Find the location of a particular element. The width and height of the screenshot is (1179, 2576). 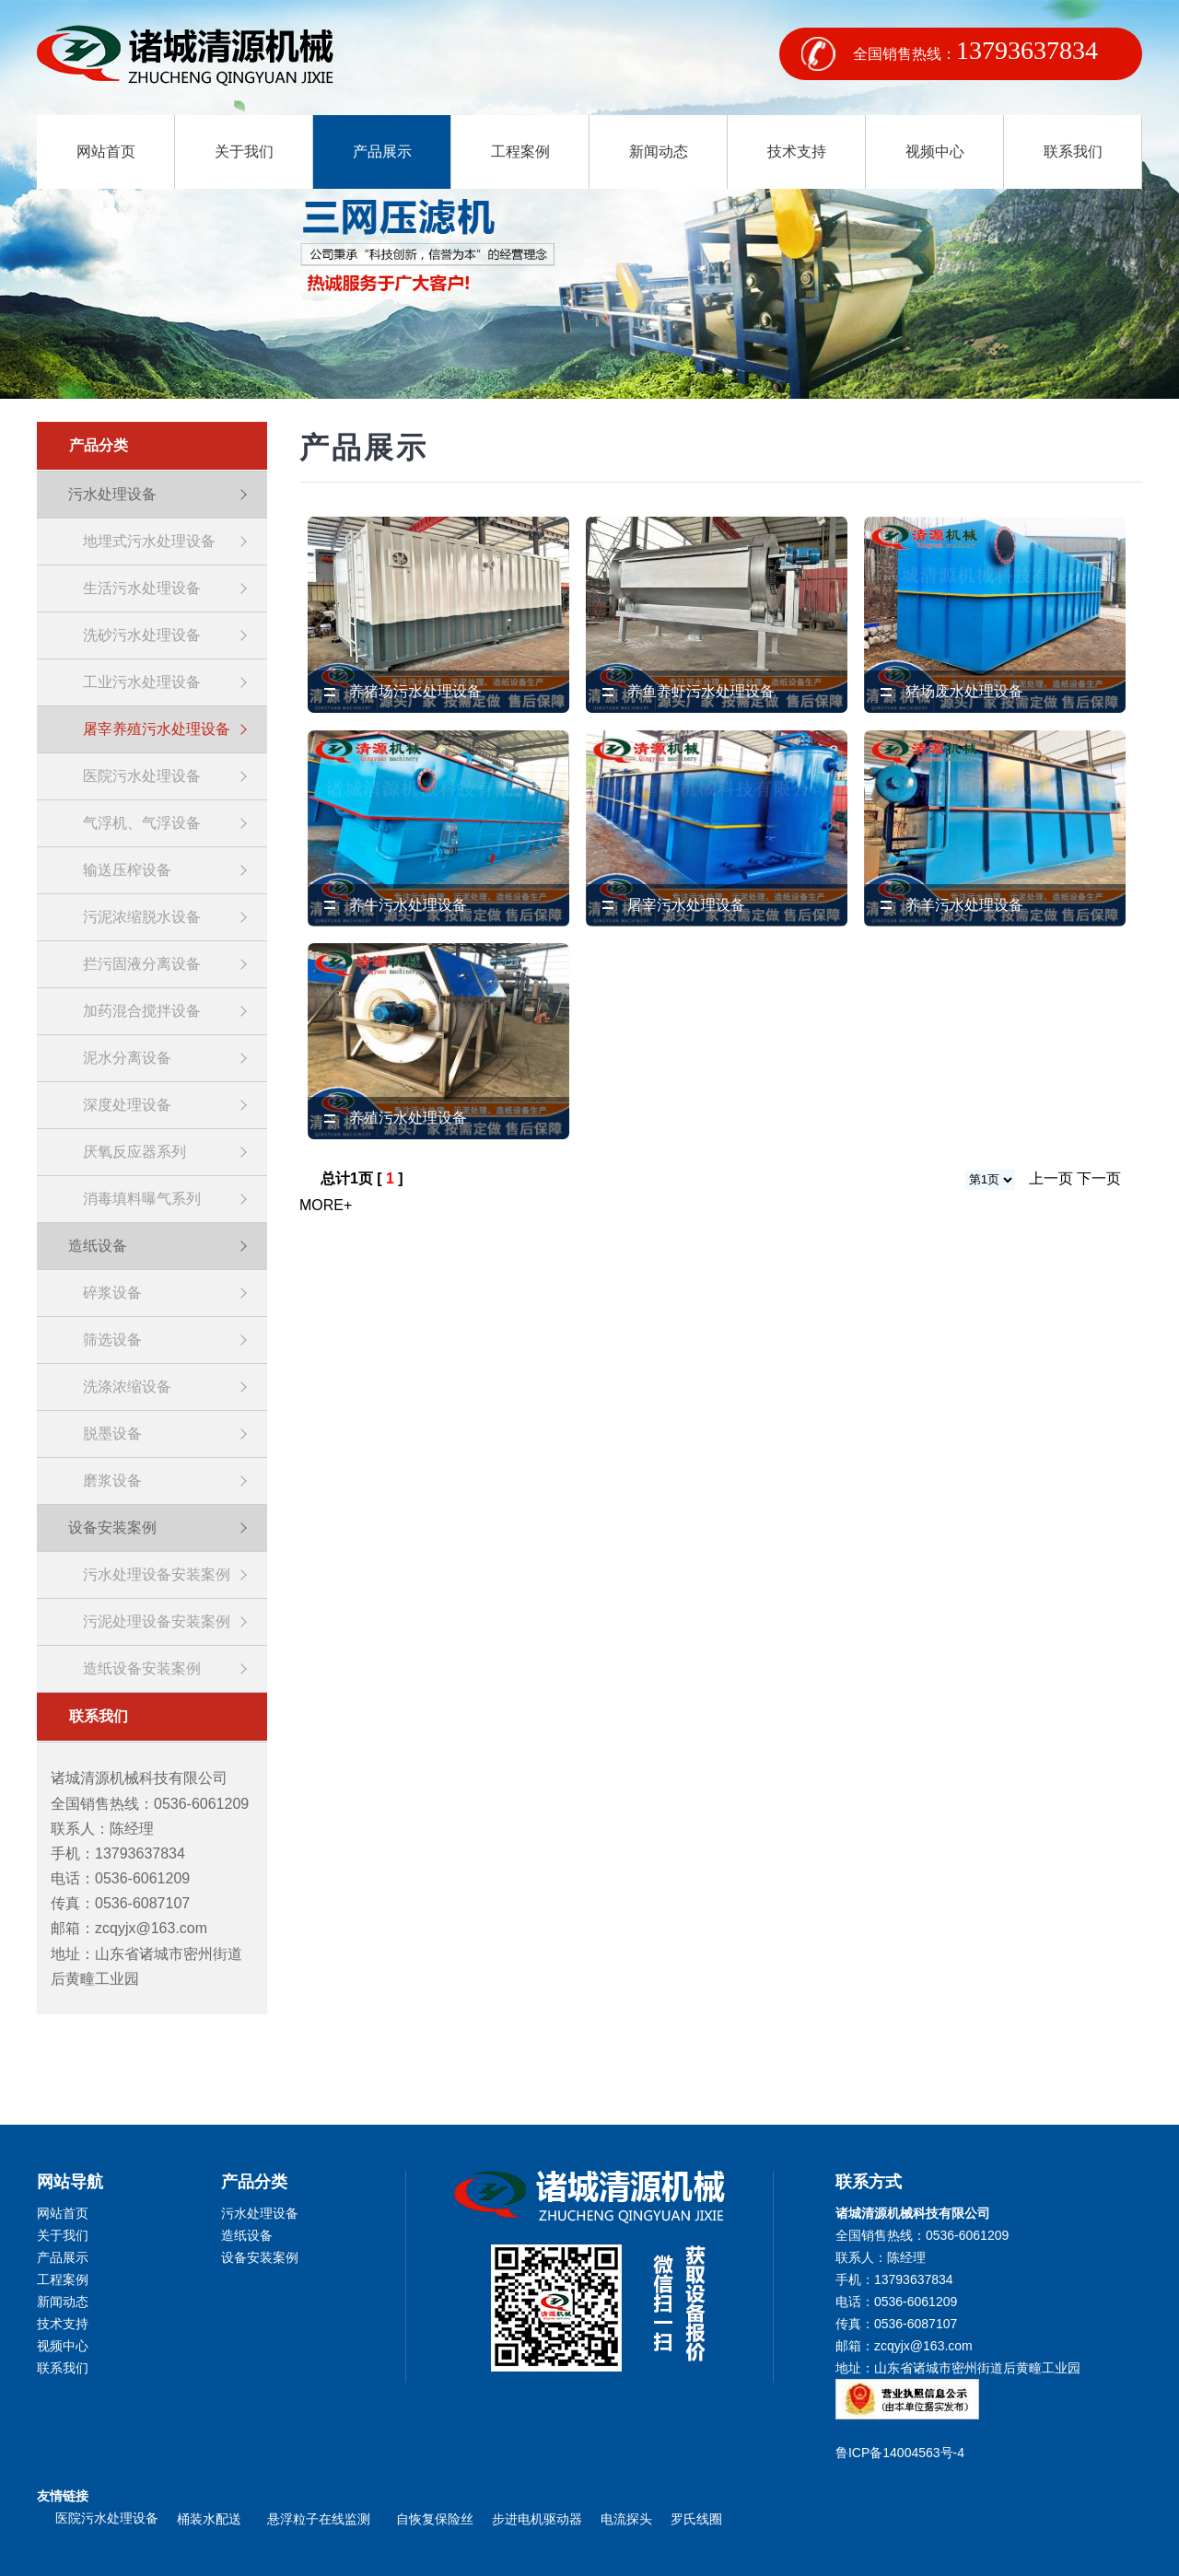

气浮机、气浮设备 is located at coordinates (142, 823).